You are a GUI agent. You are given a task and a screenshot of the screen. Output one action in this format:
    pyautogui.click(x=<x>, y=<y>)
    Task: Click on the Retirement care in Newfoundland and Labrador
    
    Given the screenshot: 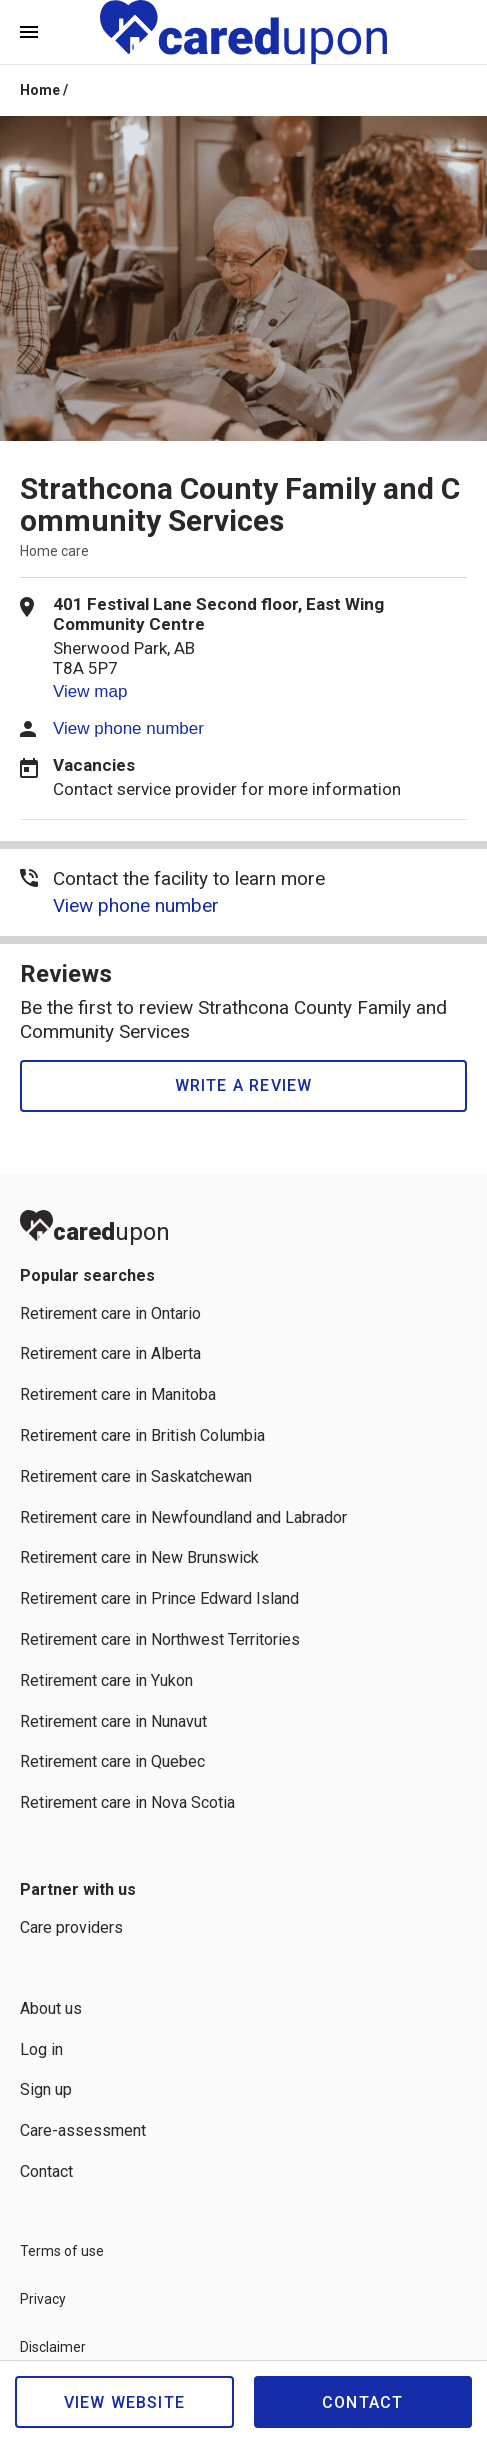 What is the action you would take?
    pyautogui.click(x=183, y=1517)
    